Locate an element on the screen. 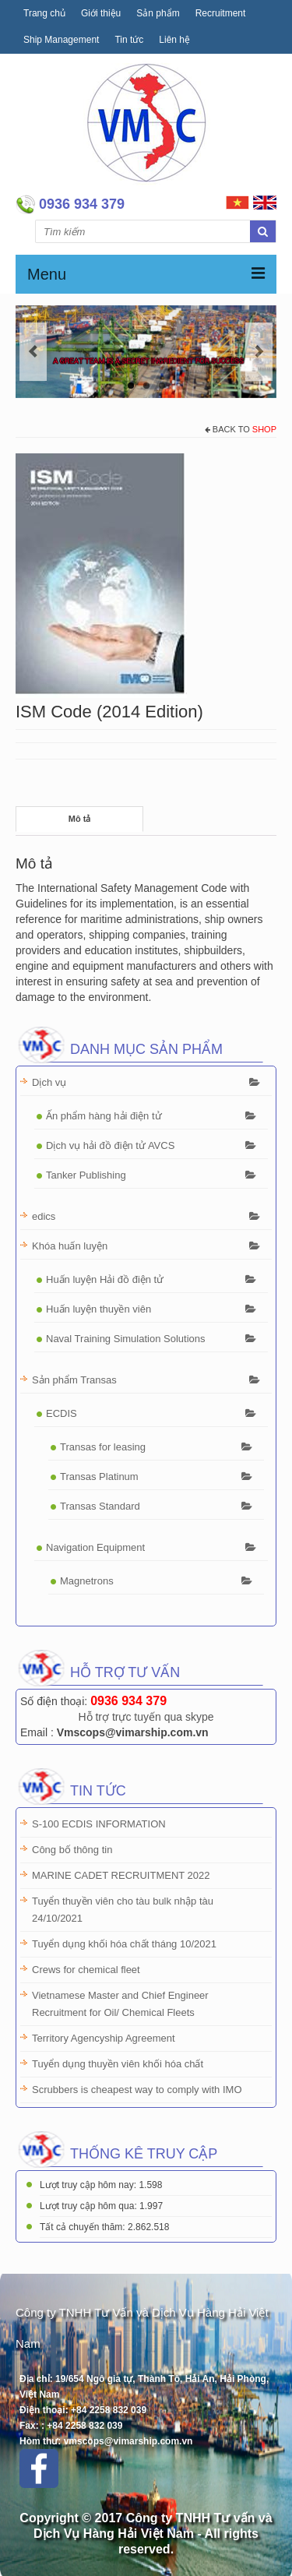 Image resolution: width=292 pixels, height=2576 pixels. [tab] is located at coordinates (79, 819).